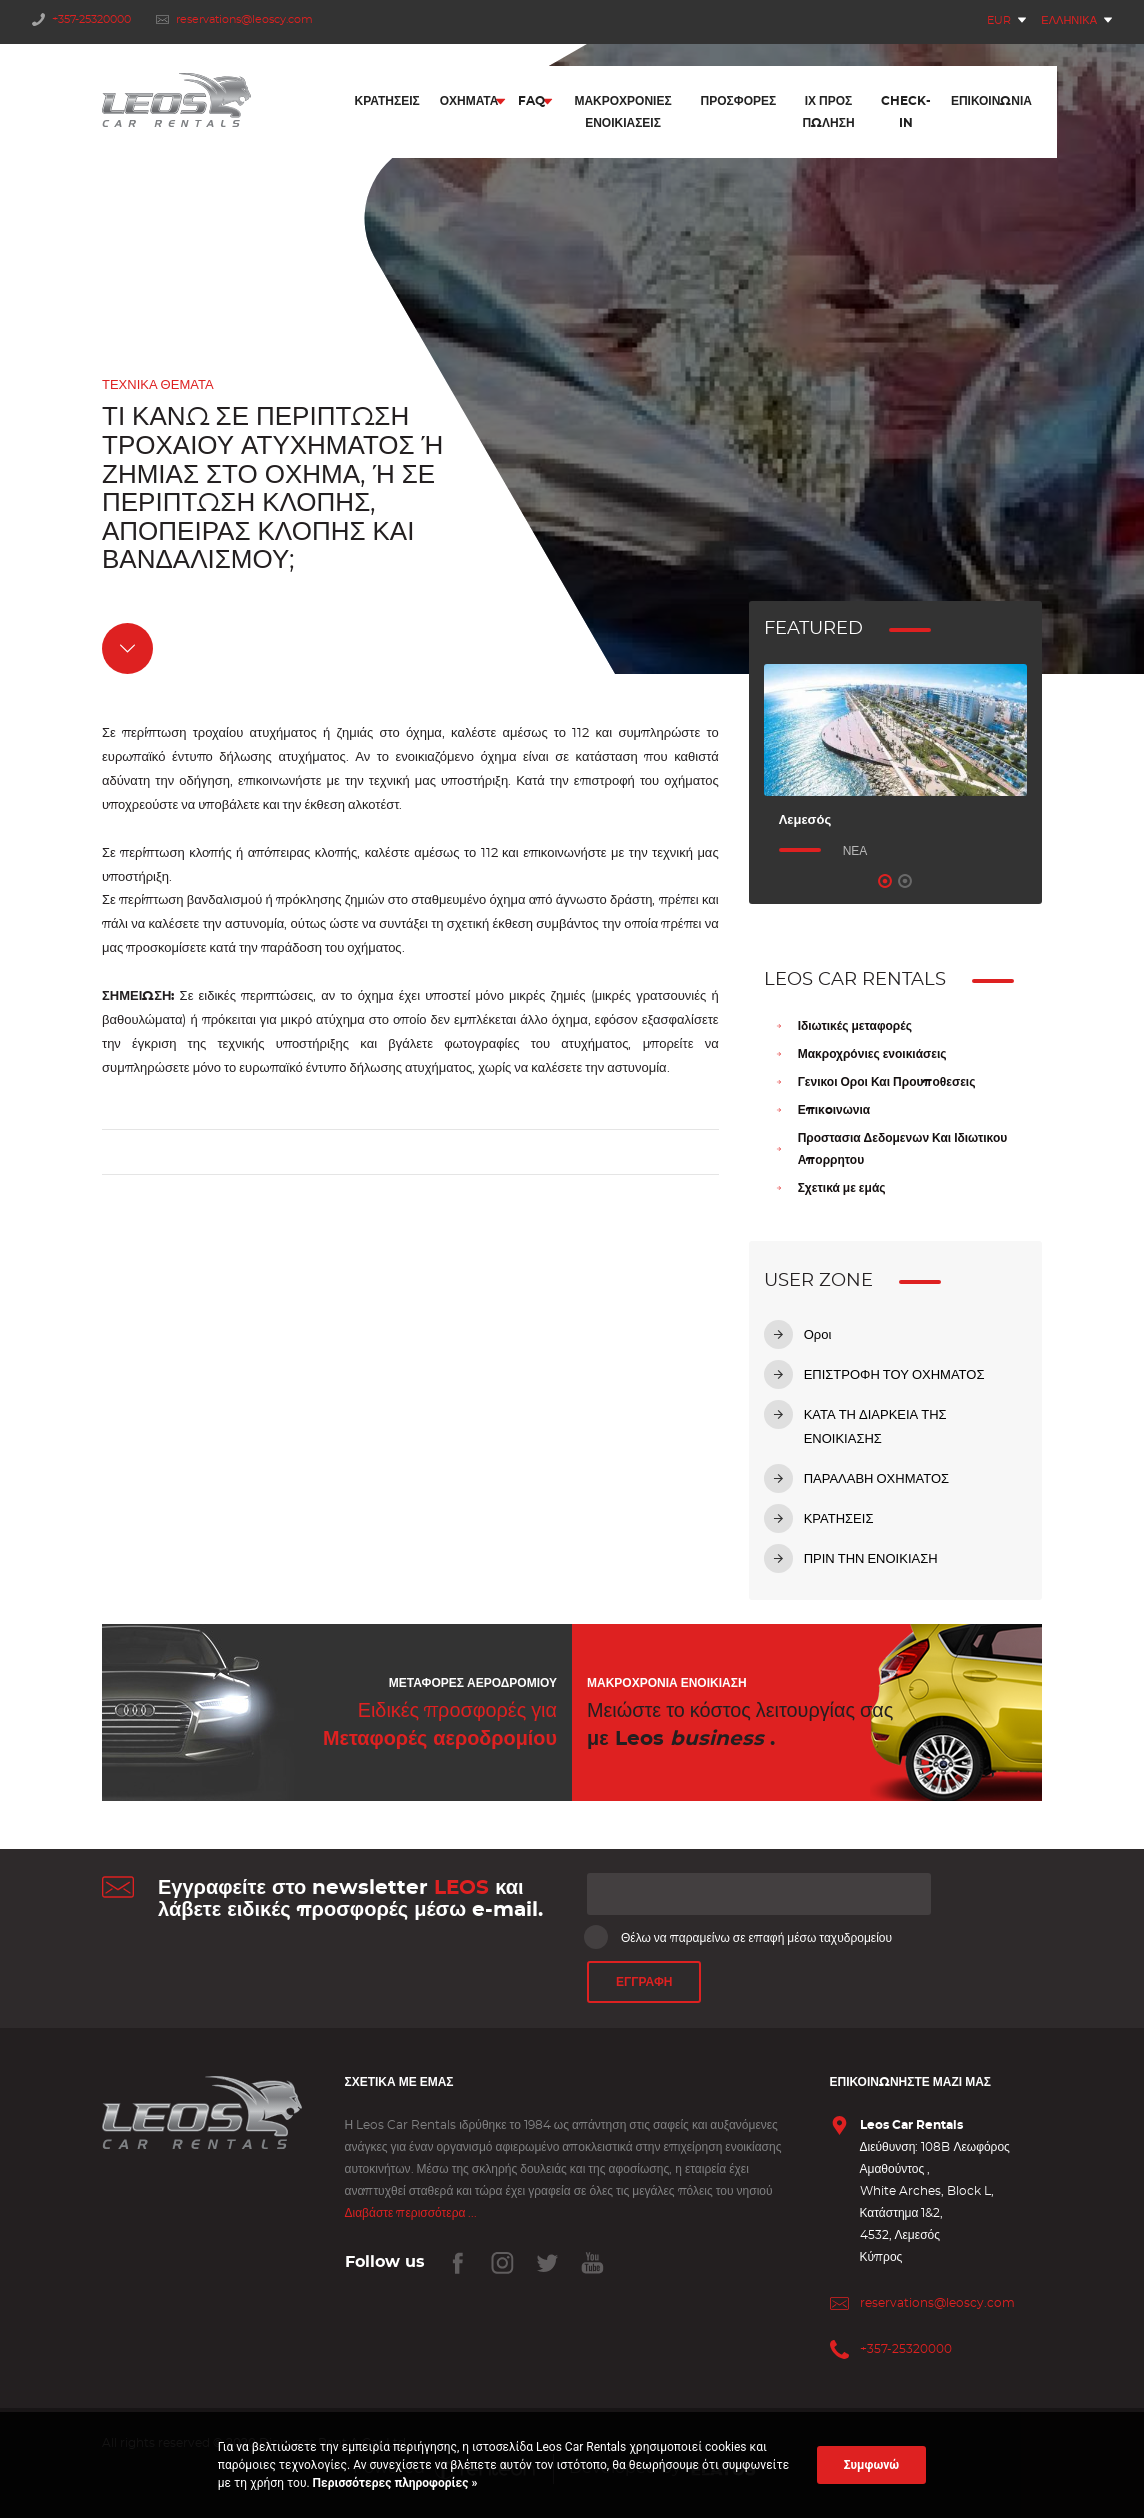 The height and width of the screenshot is (2518, 1144). I want to click on Επικoινωνια, so click(834, 1110).